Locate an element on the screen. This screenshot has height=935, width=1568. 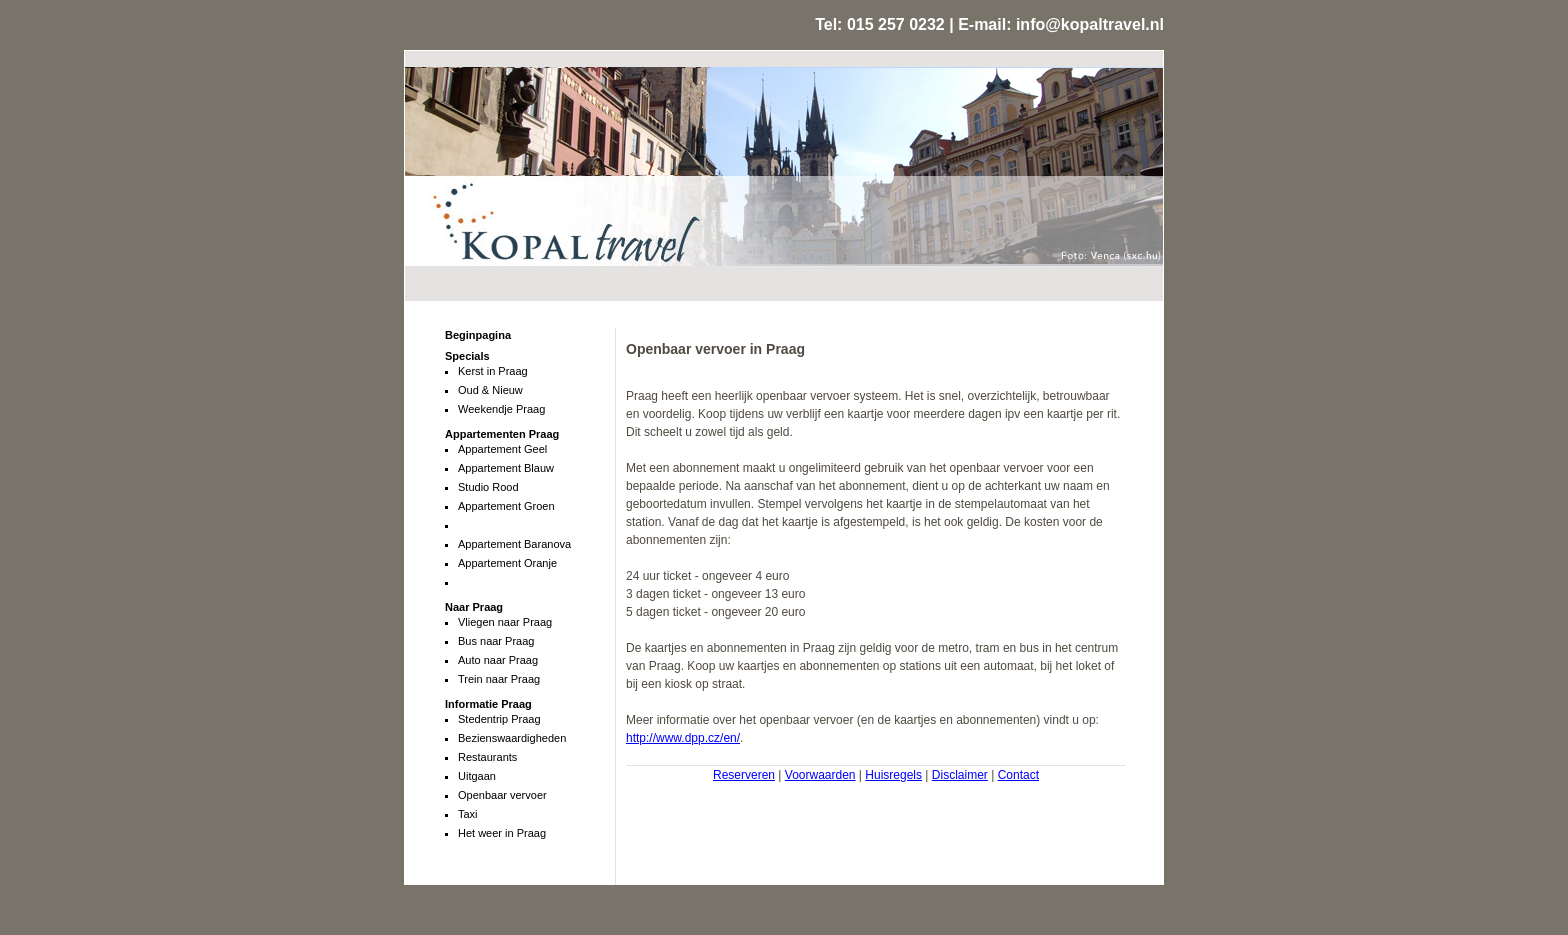
Appartement Blauw is located at coordinates (506, 468).